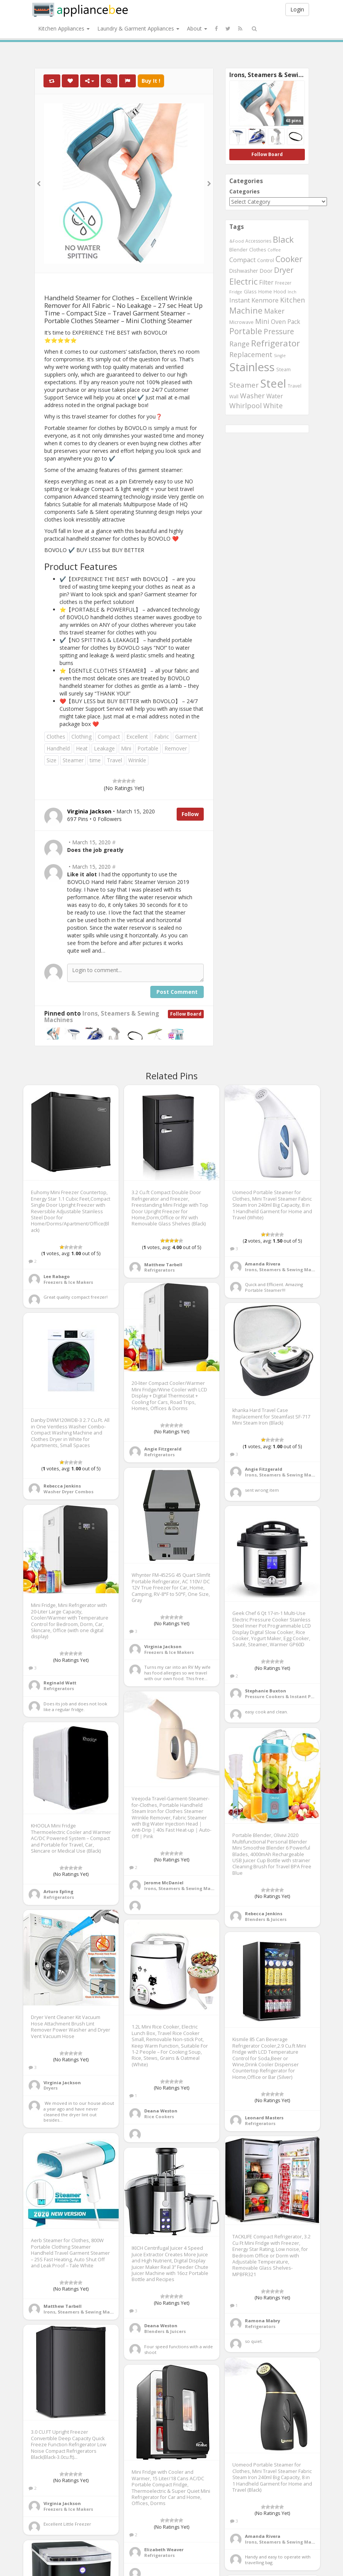 Image resolution: width=343 pixels, height=2576 pixels. Describe the element at coordinates (278, 321) in the screenshot. I see `Oven [Oven (718 items)]` at that location.